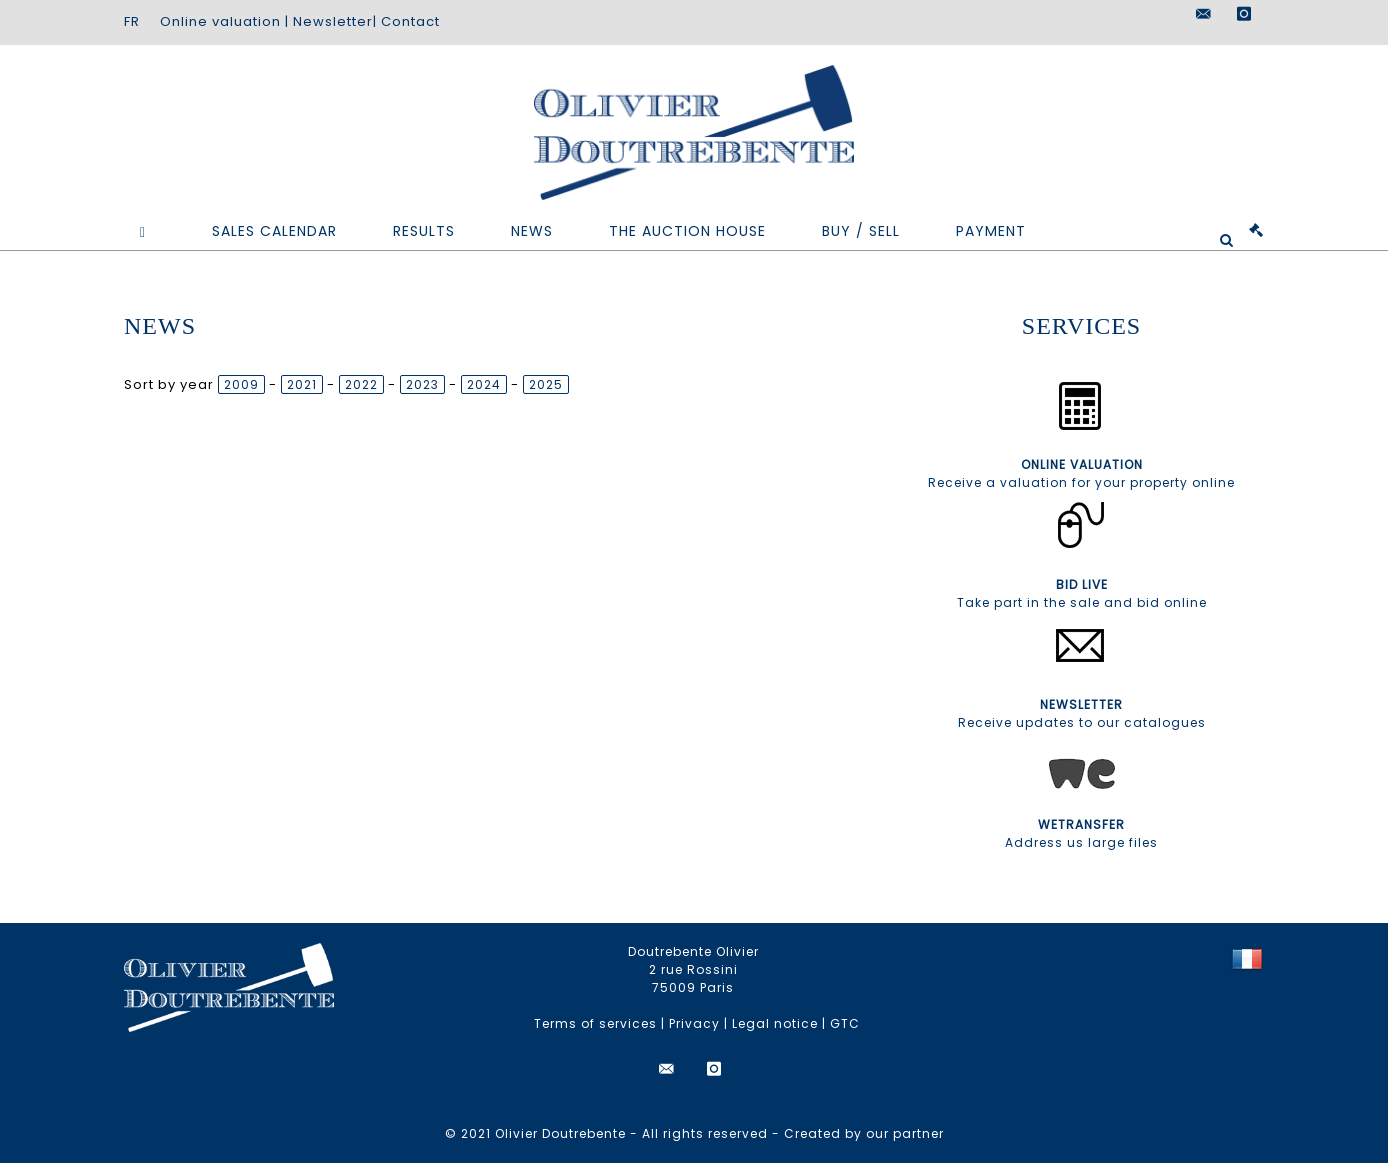  Describe the element at coordinates (1081, 704) in the screenshot. I see `NEWSLETTER` at that location.